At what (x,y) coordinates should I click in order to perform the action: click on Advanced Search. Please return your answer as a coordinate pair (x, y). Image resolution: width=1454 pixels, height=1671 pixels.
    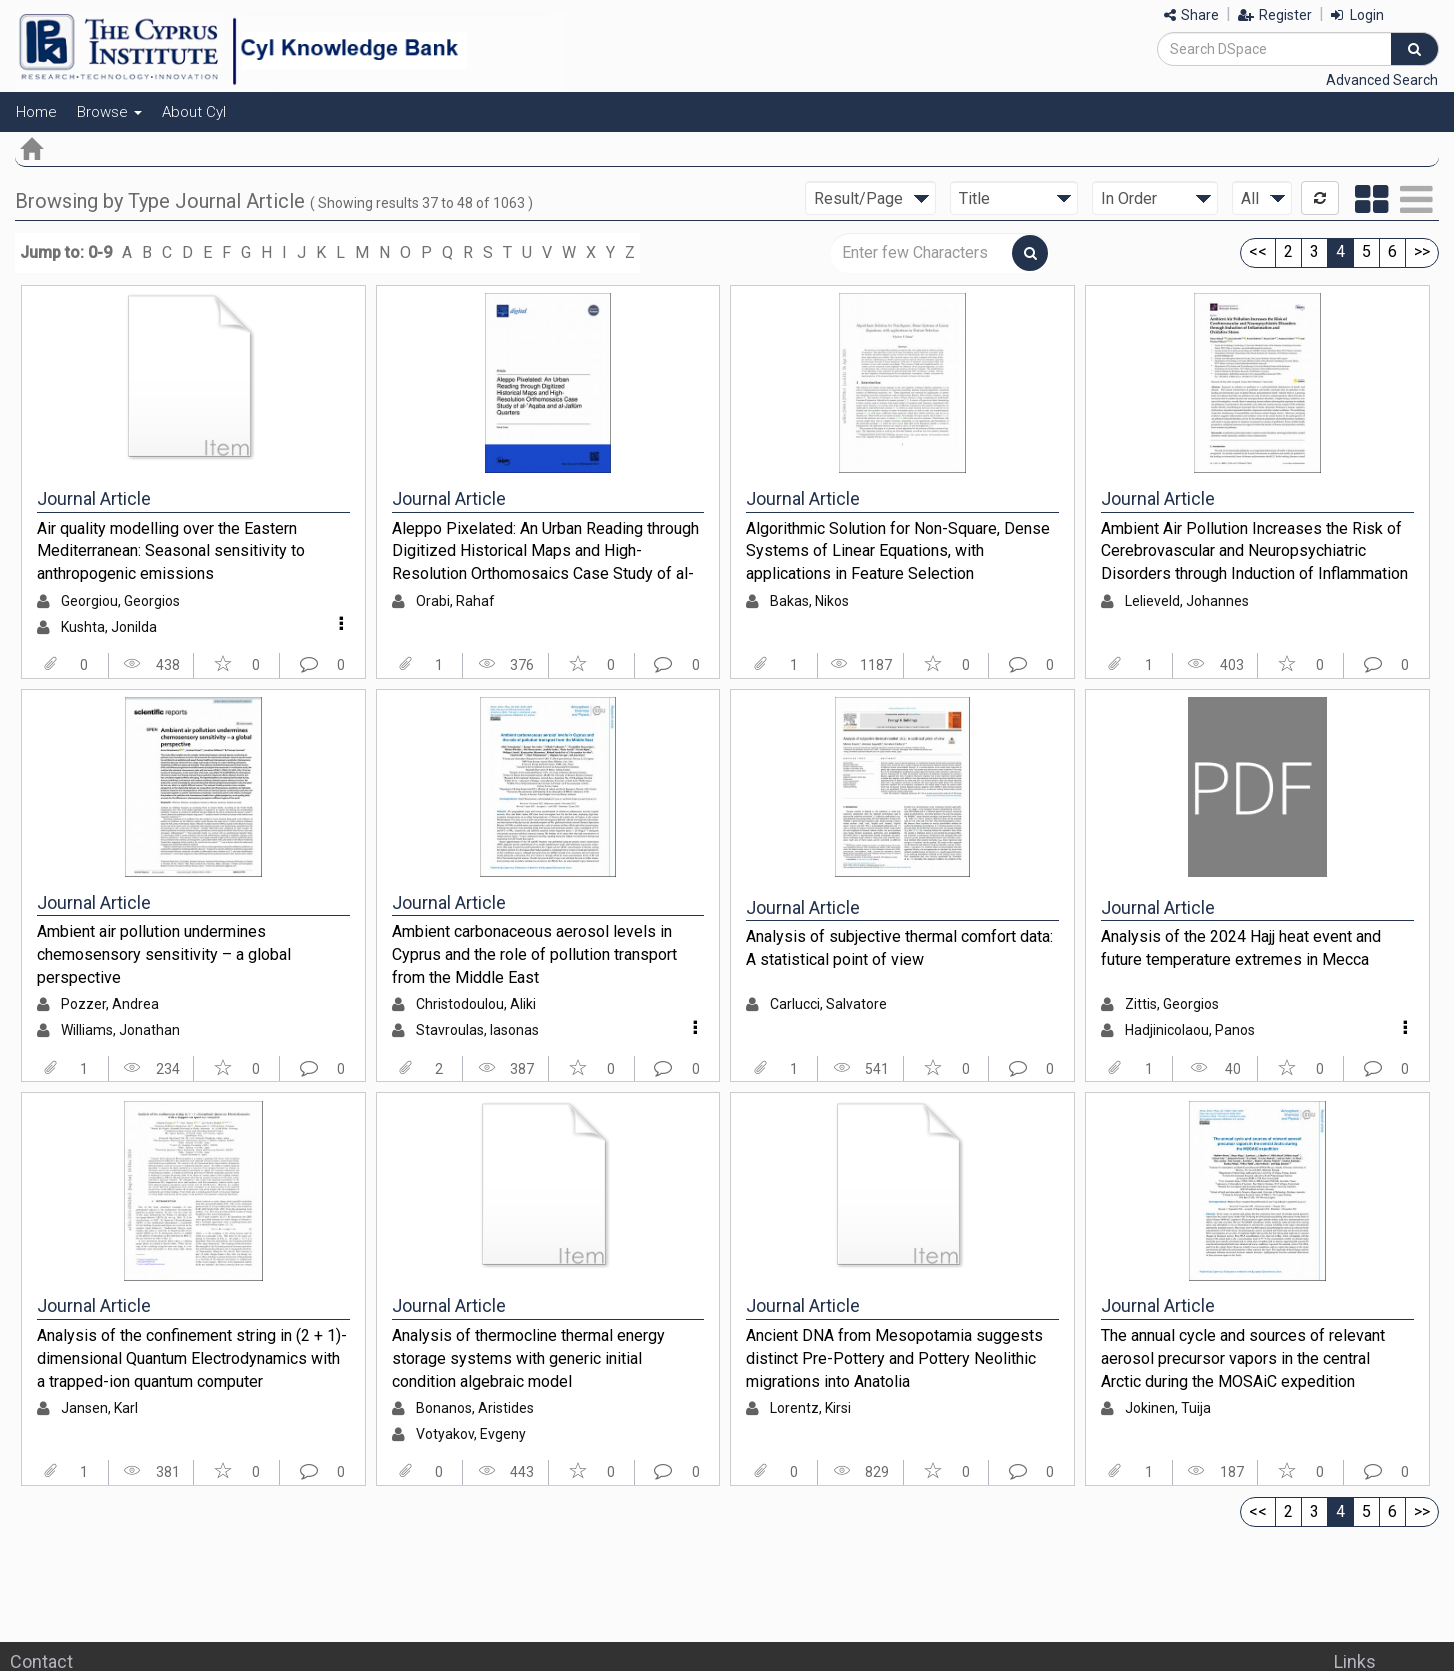
    Looking at the image, I should click on (1382, 80).